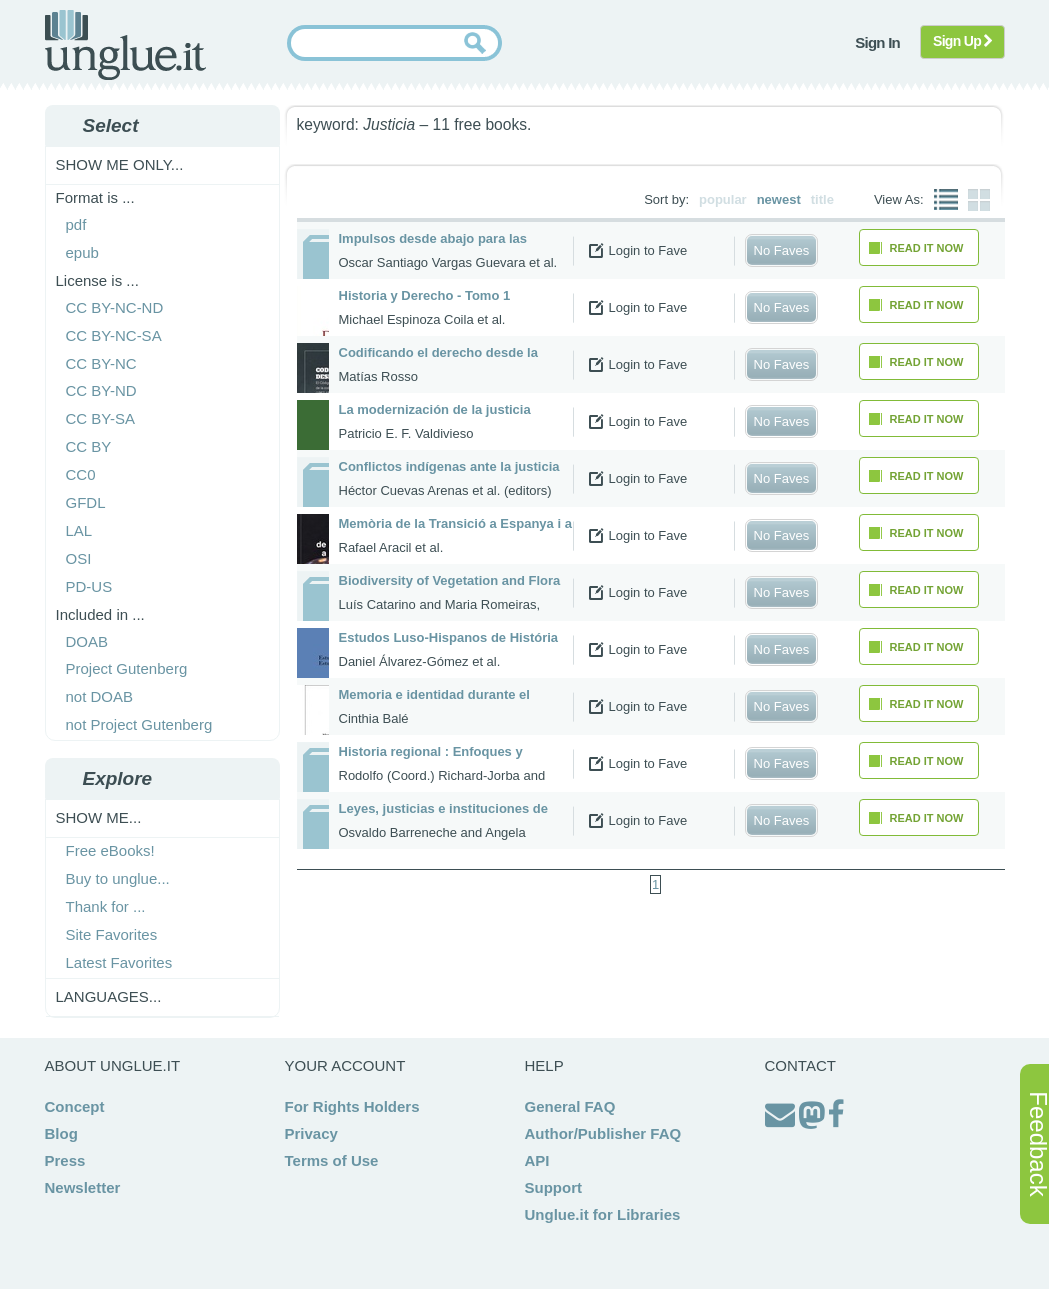 The width and height of the screenshot is (1049, 1289). What do you see at coordinates (75, 1106) in the screenshot?
I see `Concept` at bounding box center [75, 1106].